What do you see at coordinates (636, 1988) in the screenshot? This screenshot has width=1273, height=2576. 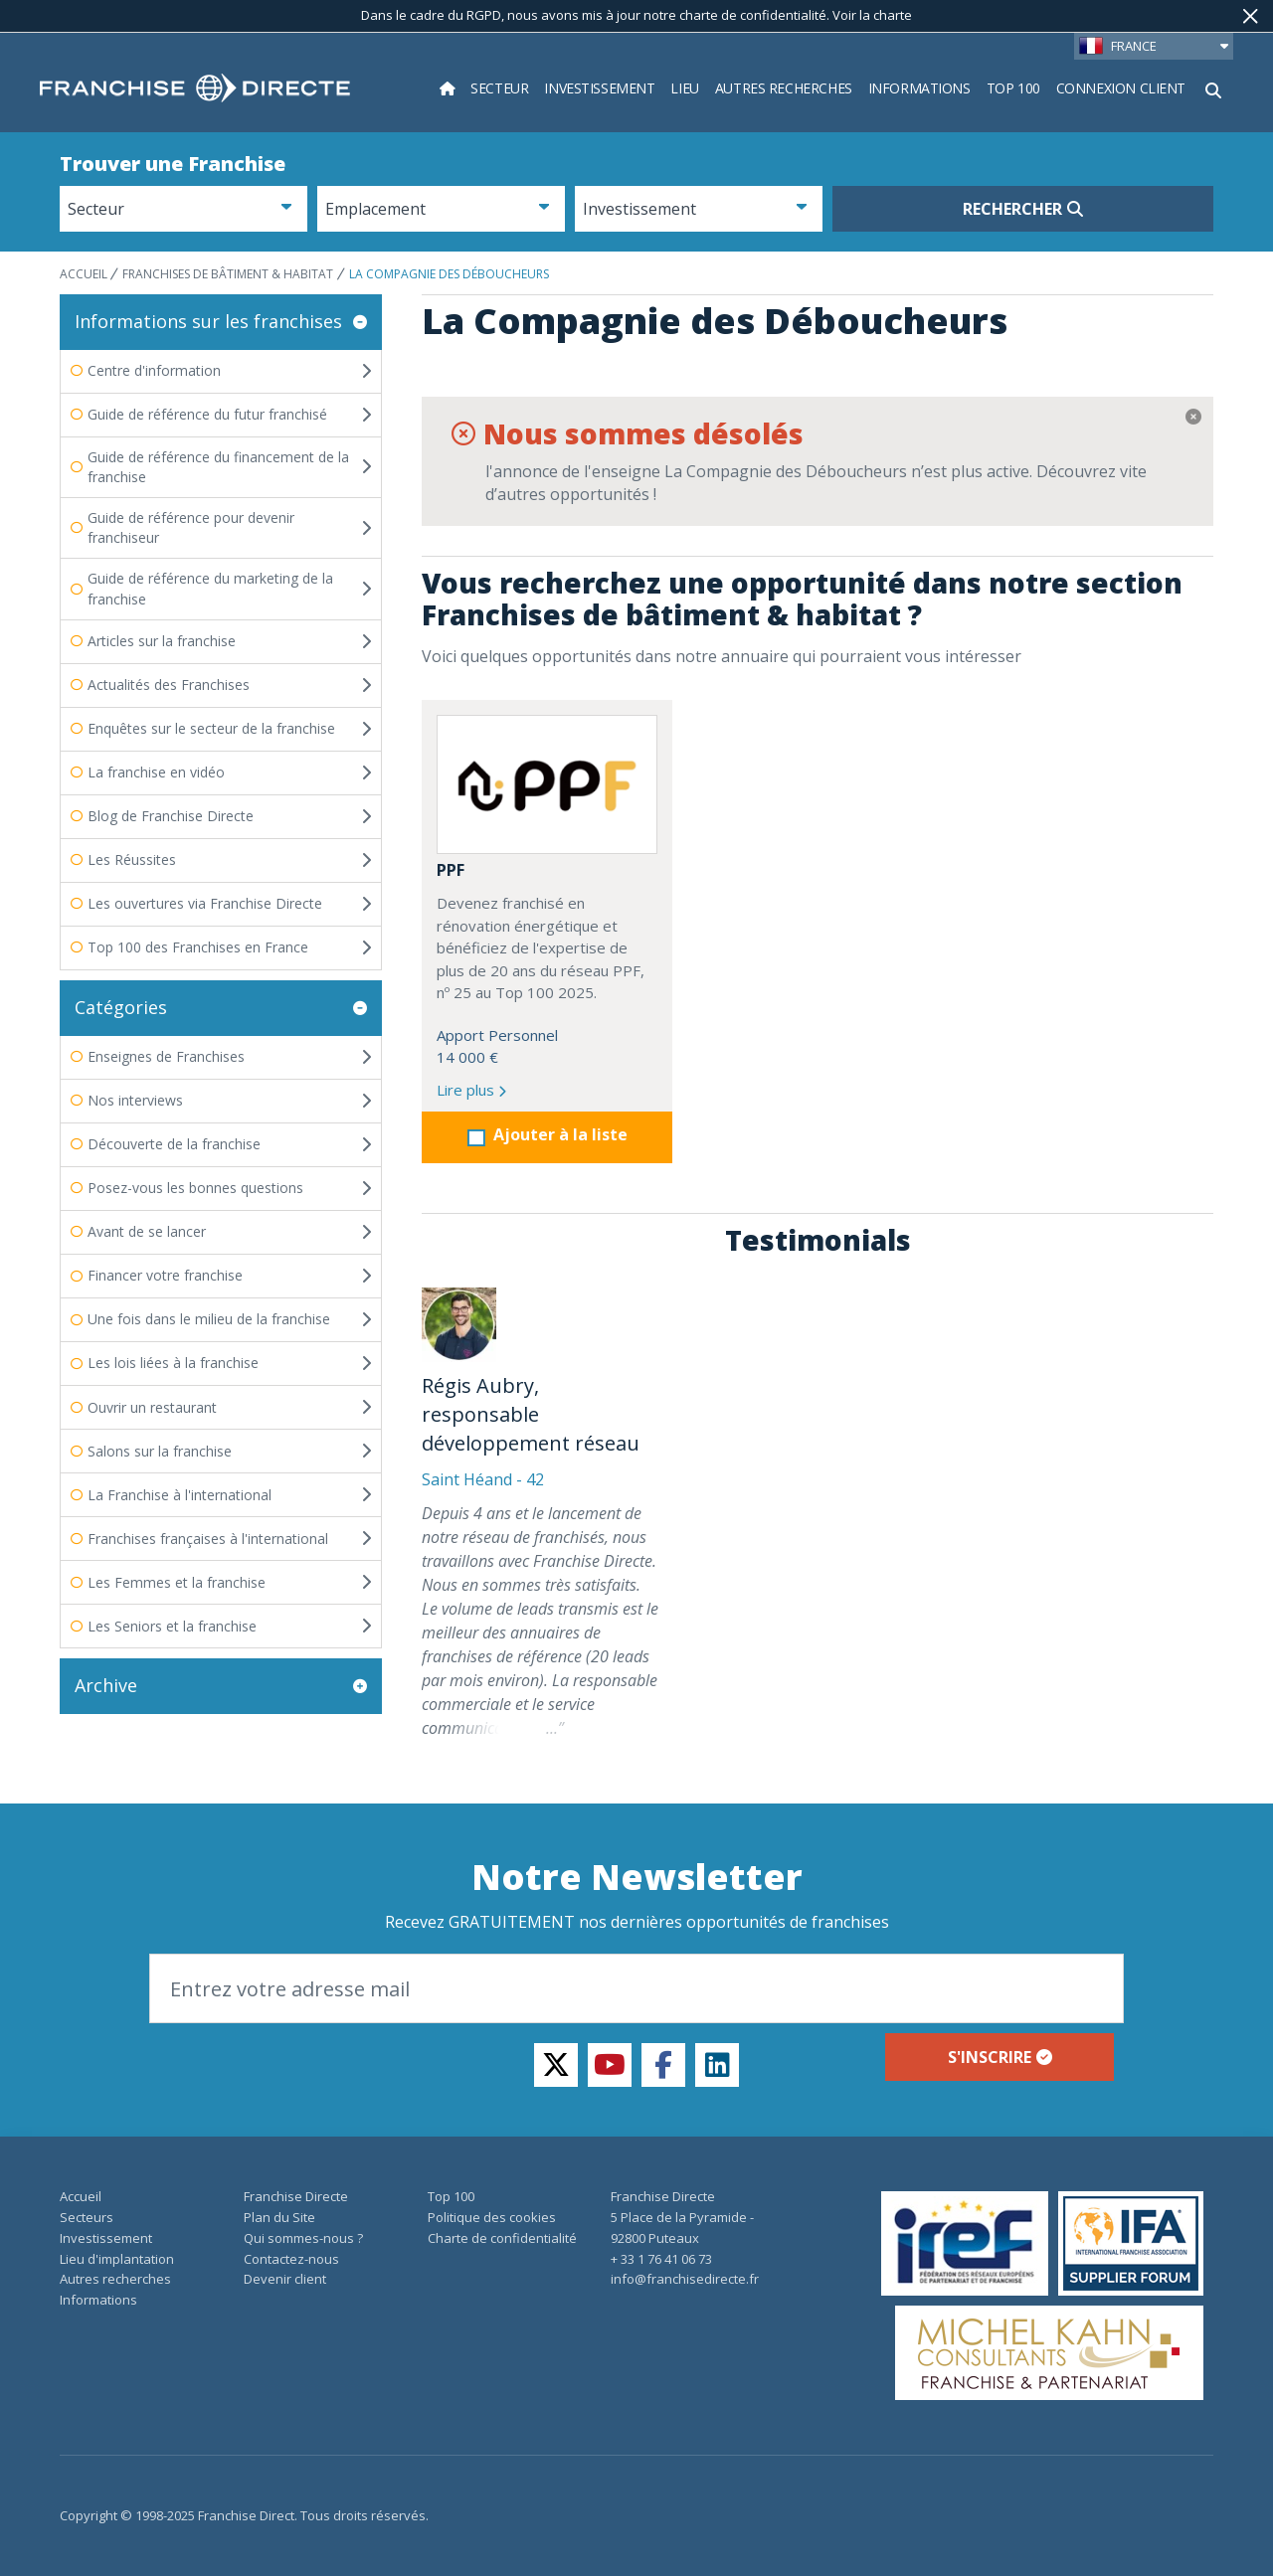 I see `[Email]` at bounding box center [636, 1988].